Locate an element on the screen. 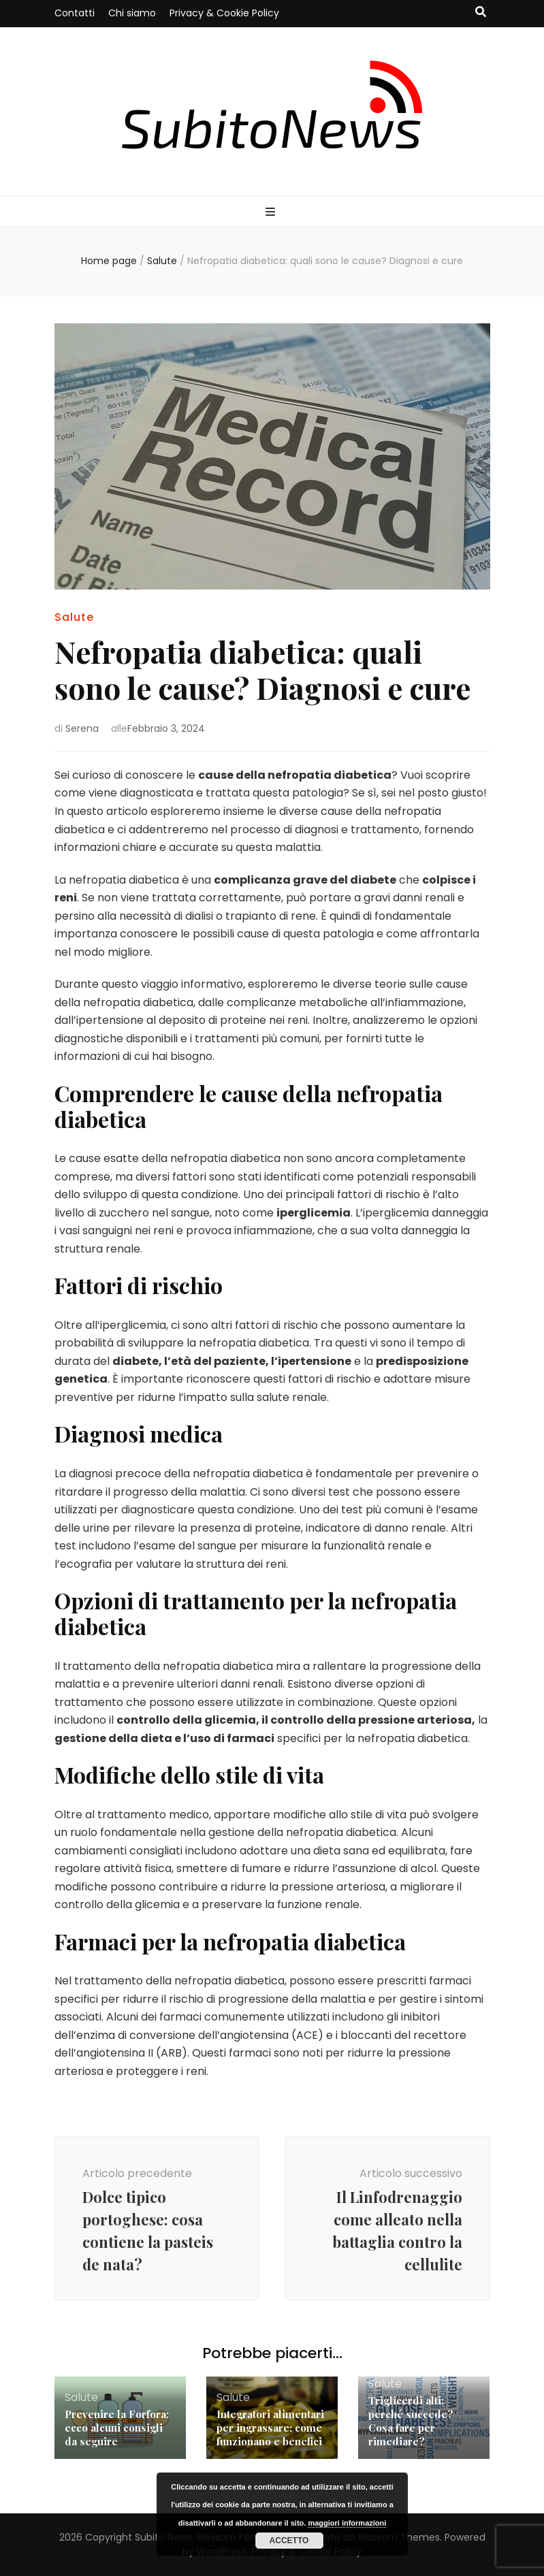 The height and width of the screenshot is (2576, 544). Integratori alimentari per ingrassare: come funzionano e benefici is located at coordinates (270, 2427).